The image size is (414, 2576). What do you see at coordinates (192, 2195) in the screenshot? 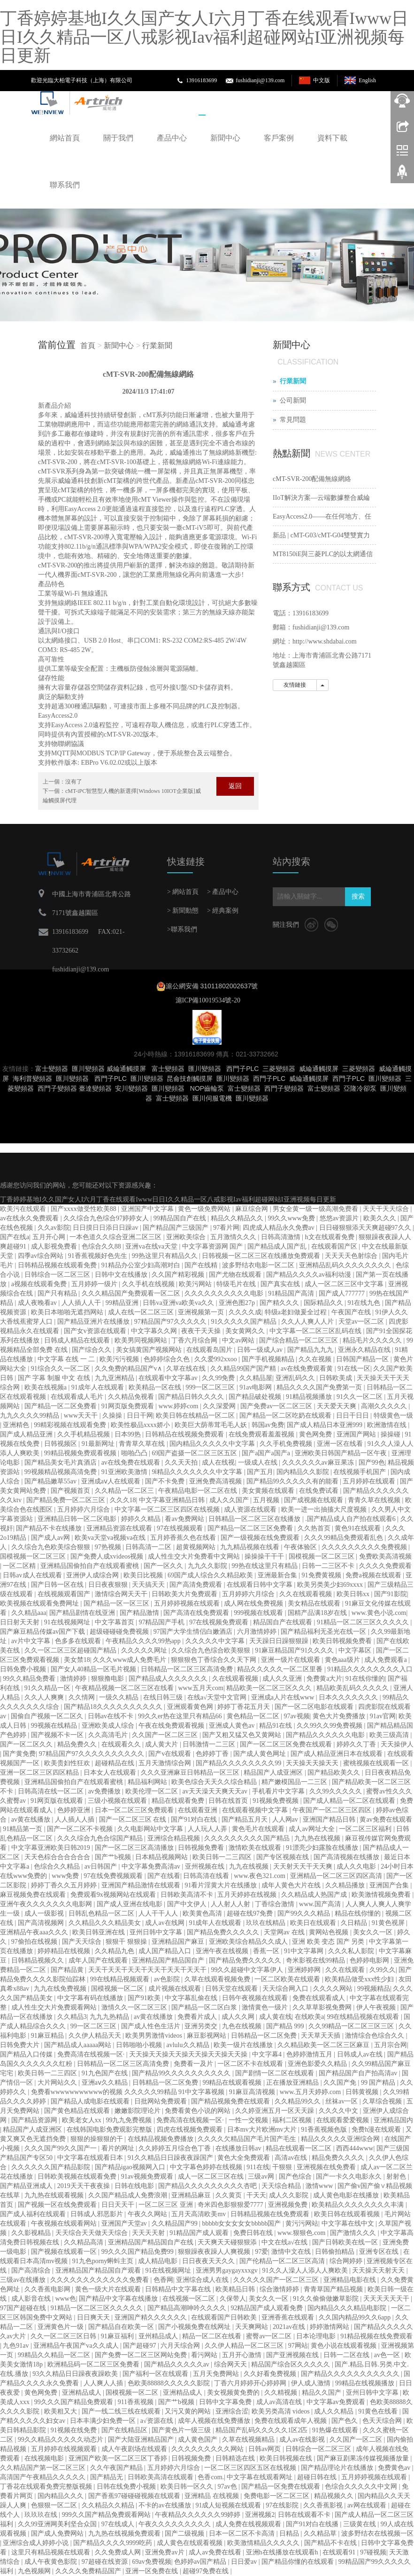
I see `亚洲精品麻豆` at bounding box center [192, 2195].